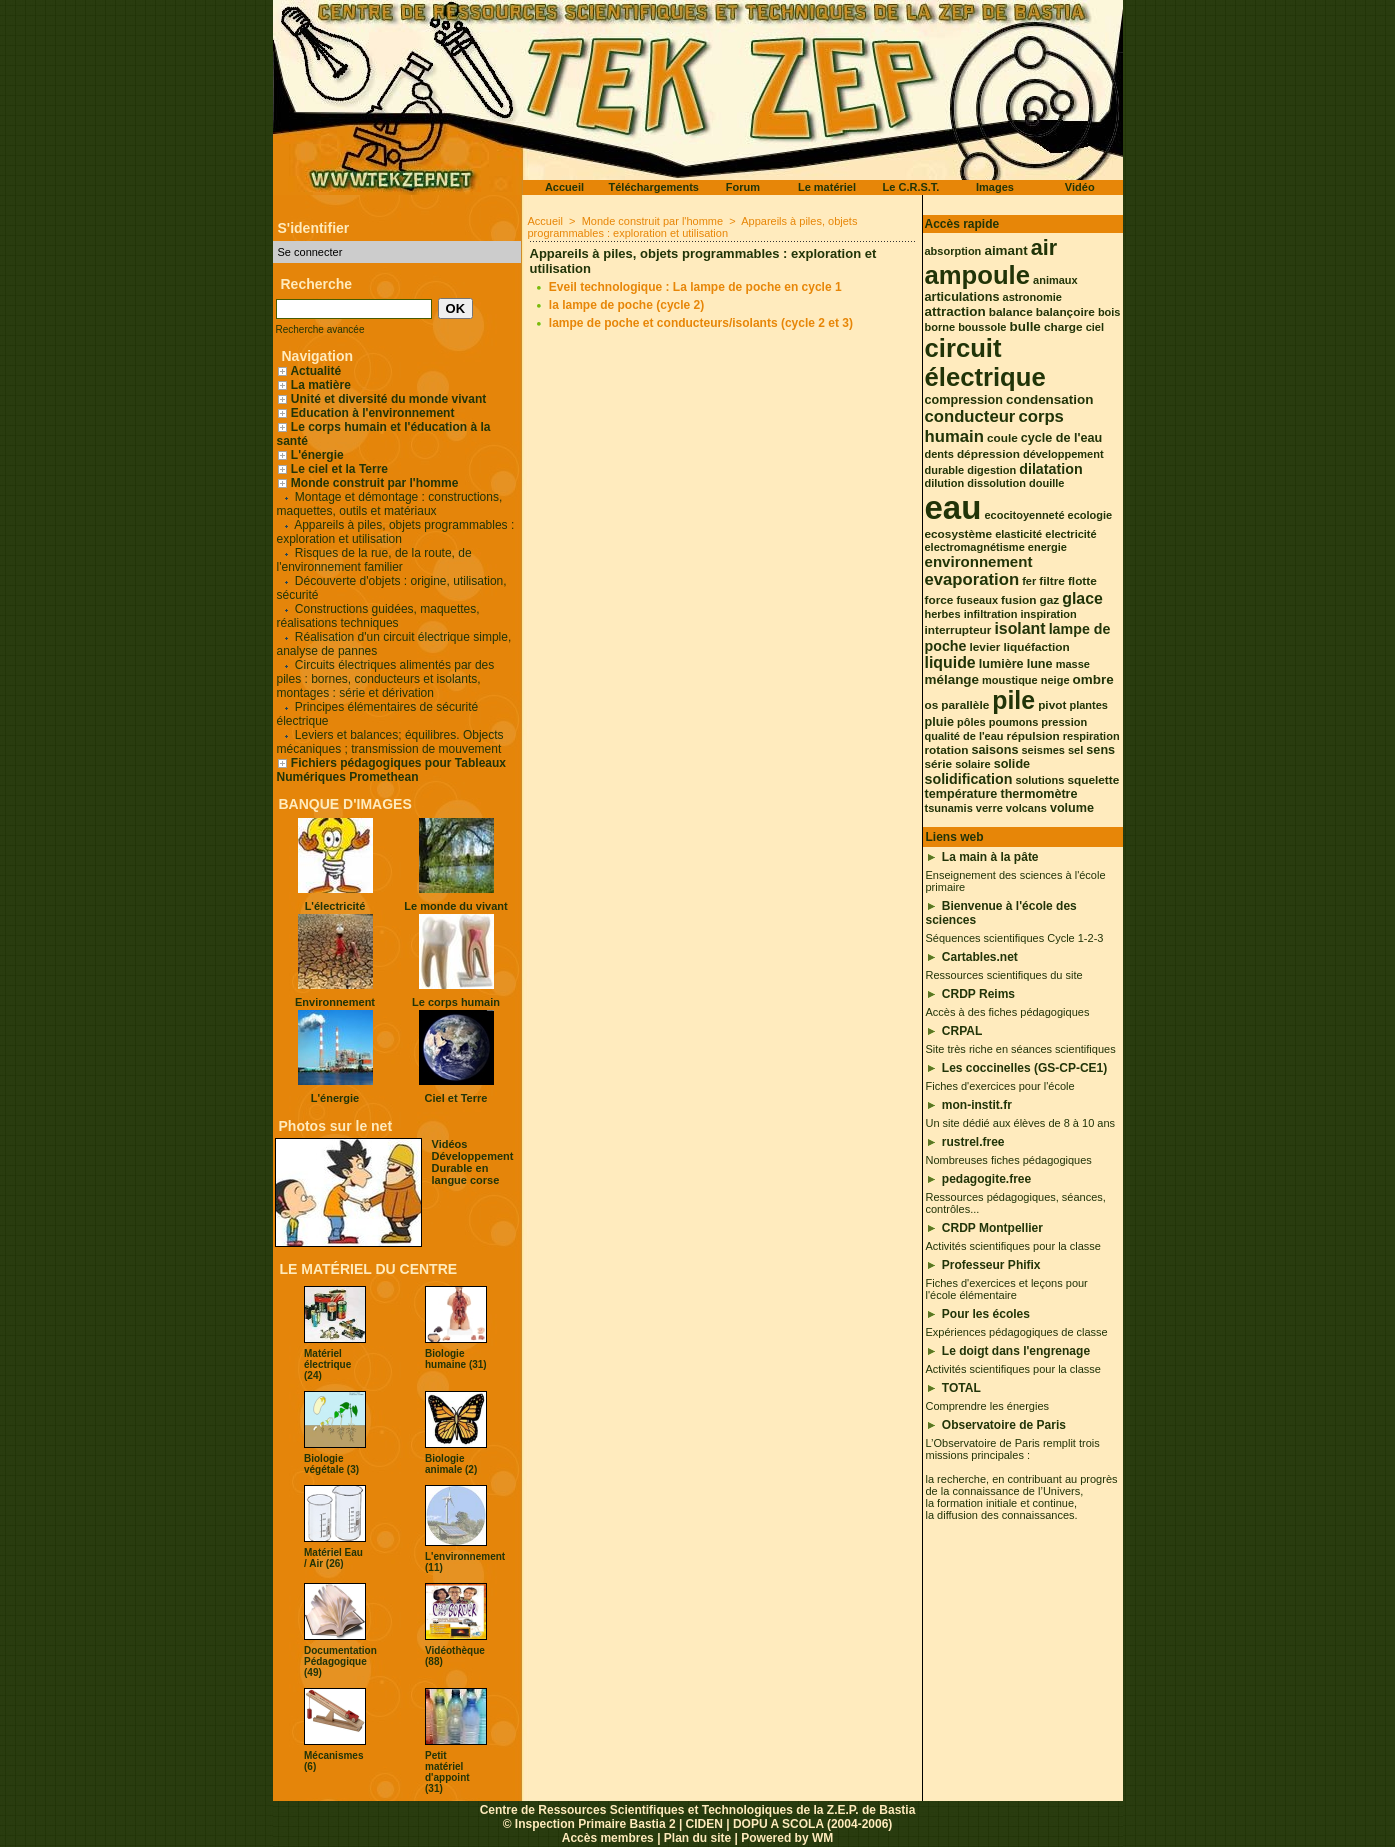  What do you see at coordinates (1001, 664) in the screenshot?
I see `lumière` at bounding box center [1001, 664].